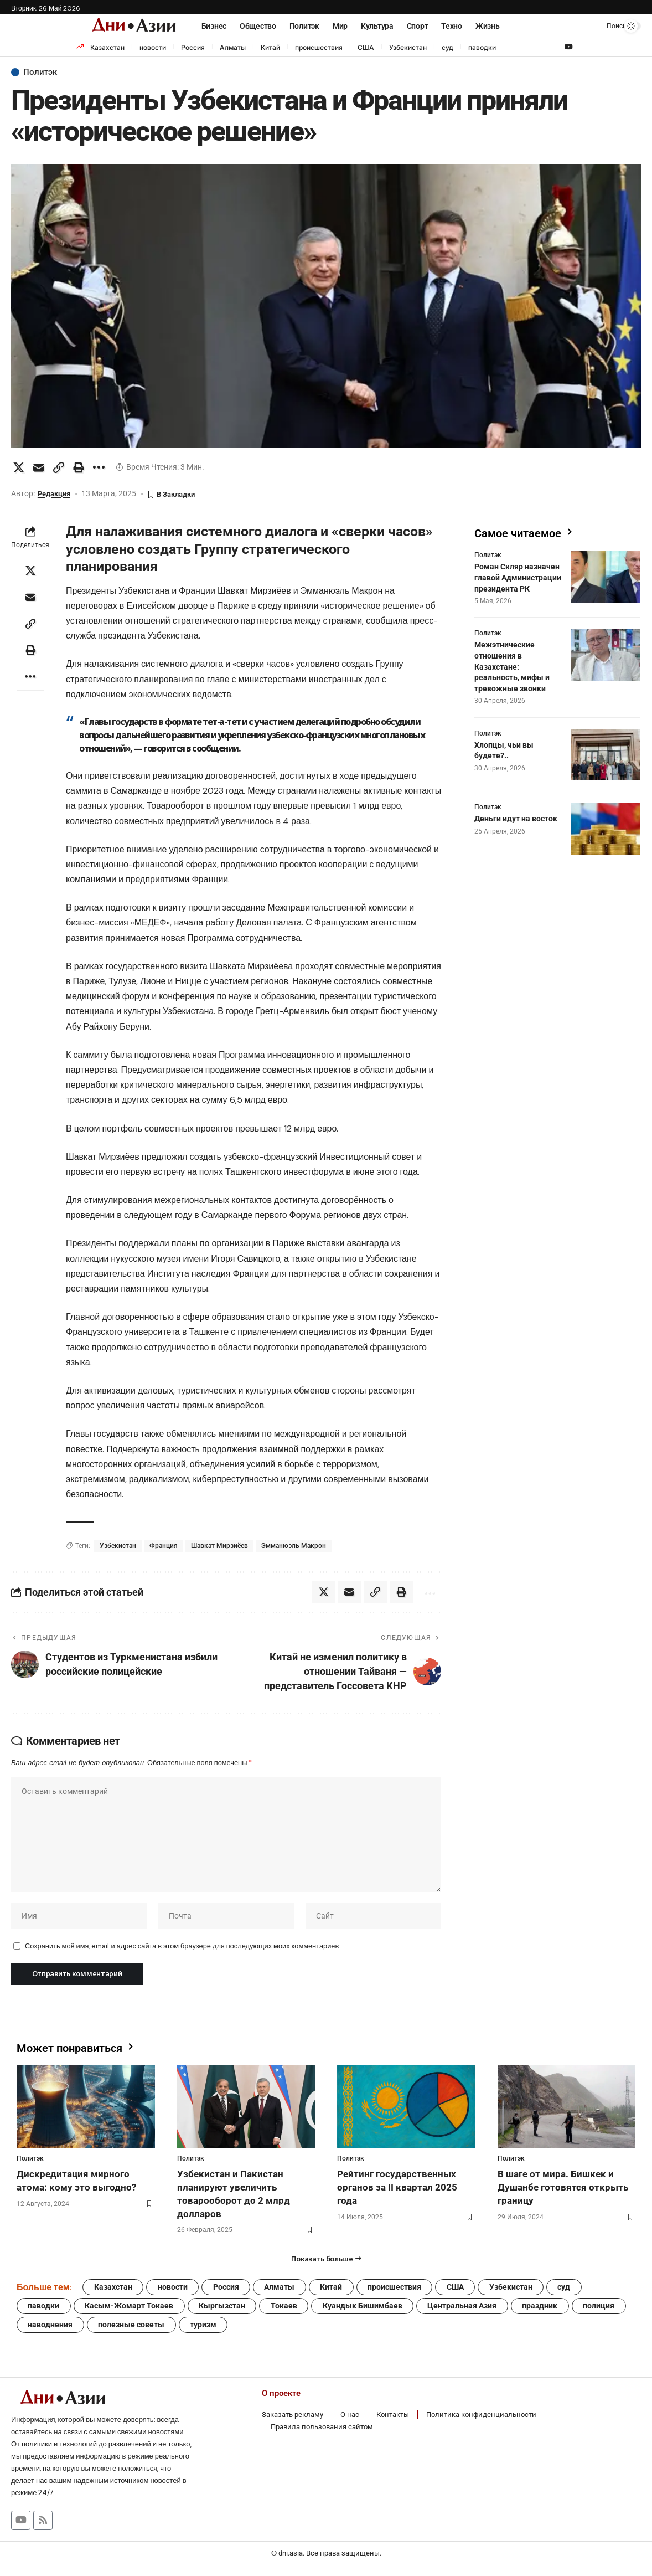 The height and width of the screenshot is (2576, 652). I want to click on [YouTube], so click(569, 47).